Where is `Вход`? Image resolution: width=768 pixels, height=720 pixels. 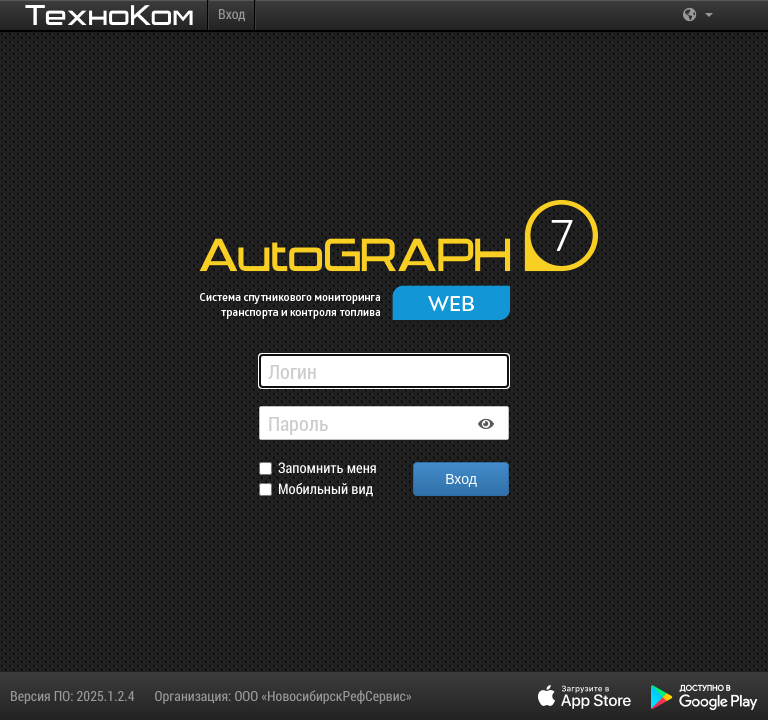 Вход is located at coordinates (231, 13).